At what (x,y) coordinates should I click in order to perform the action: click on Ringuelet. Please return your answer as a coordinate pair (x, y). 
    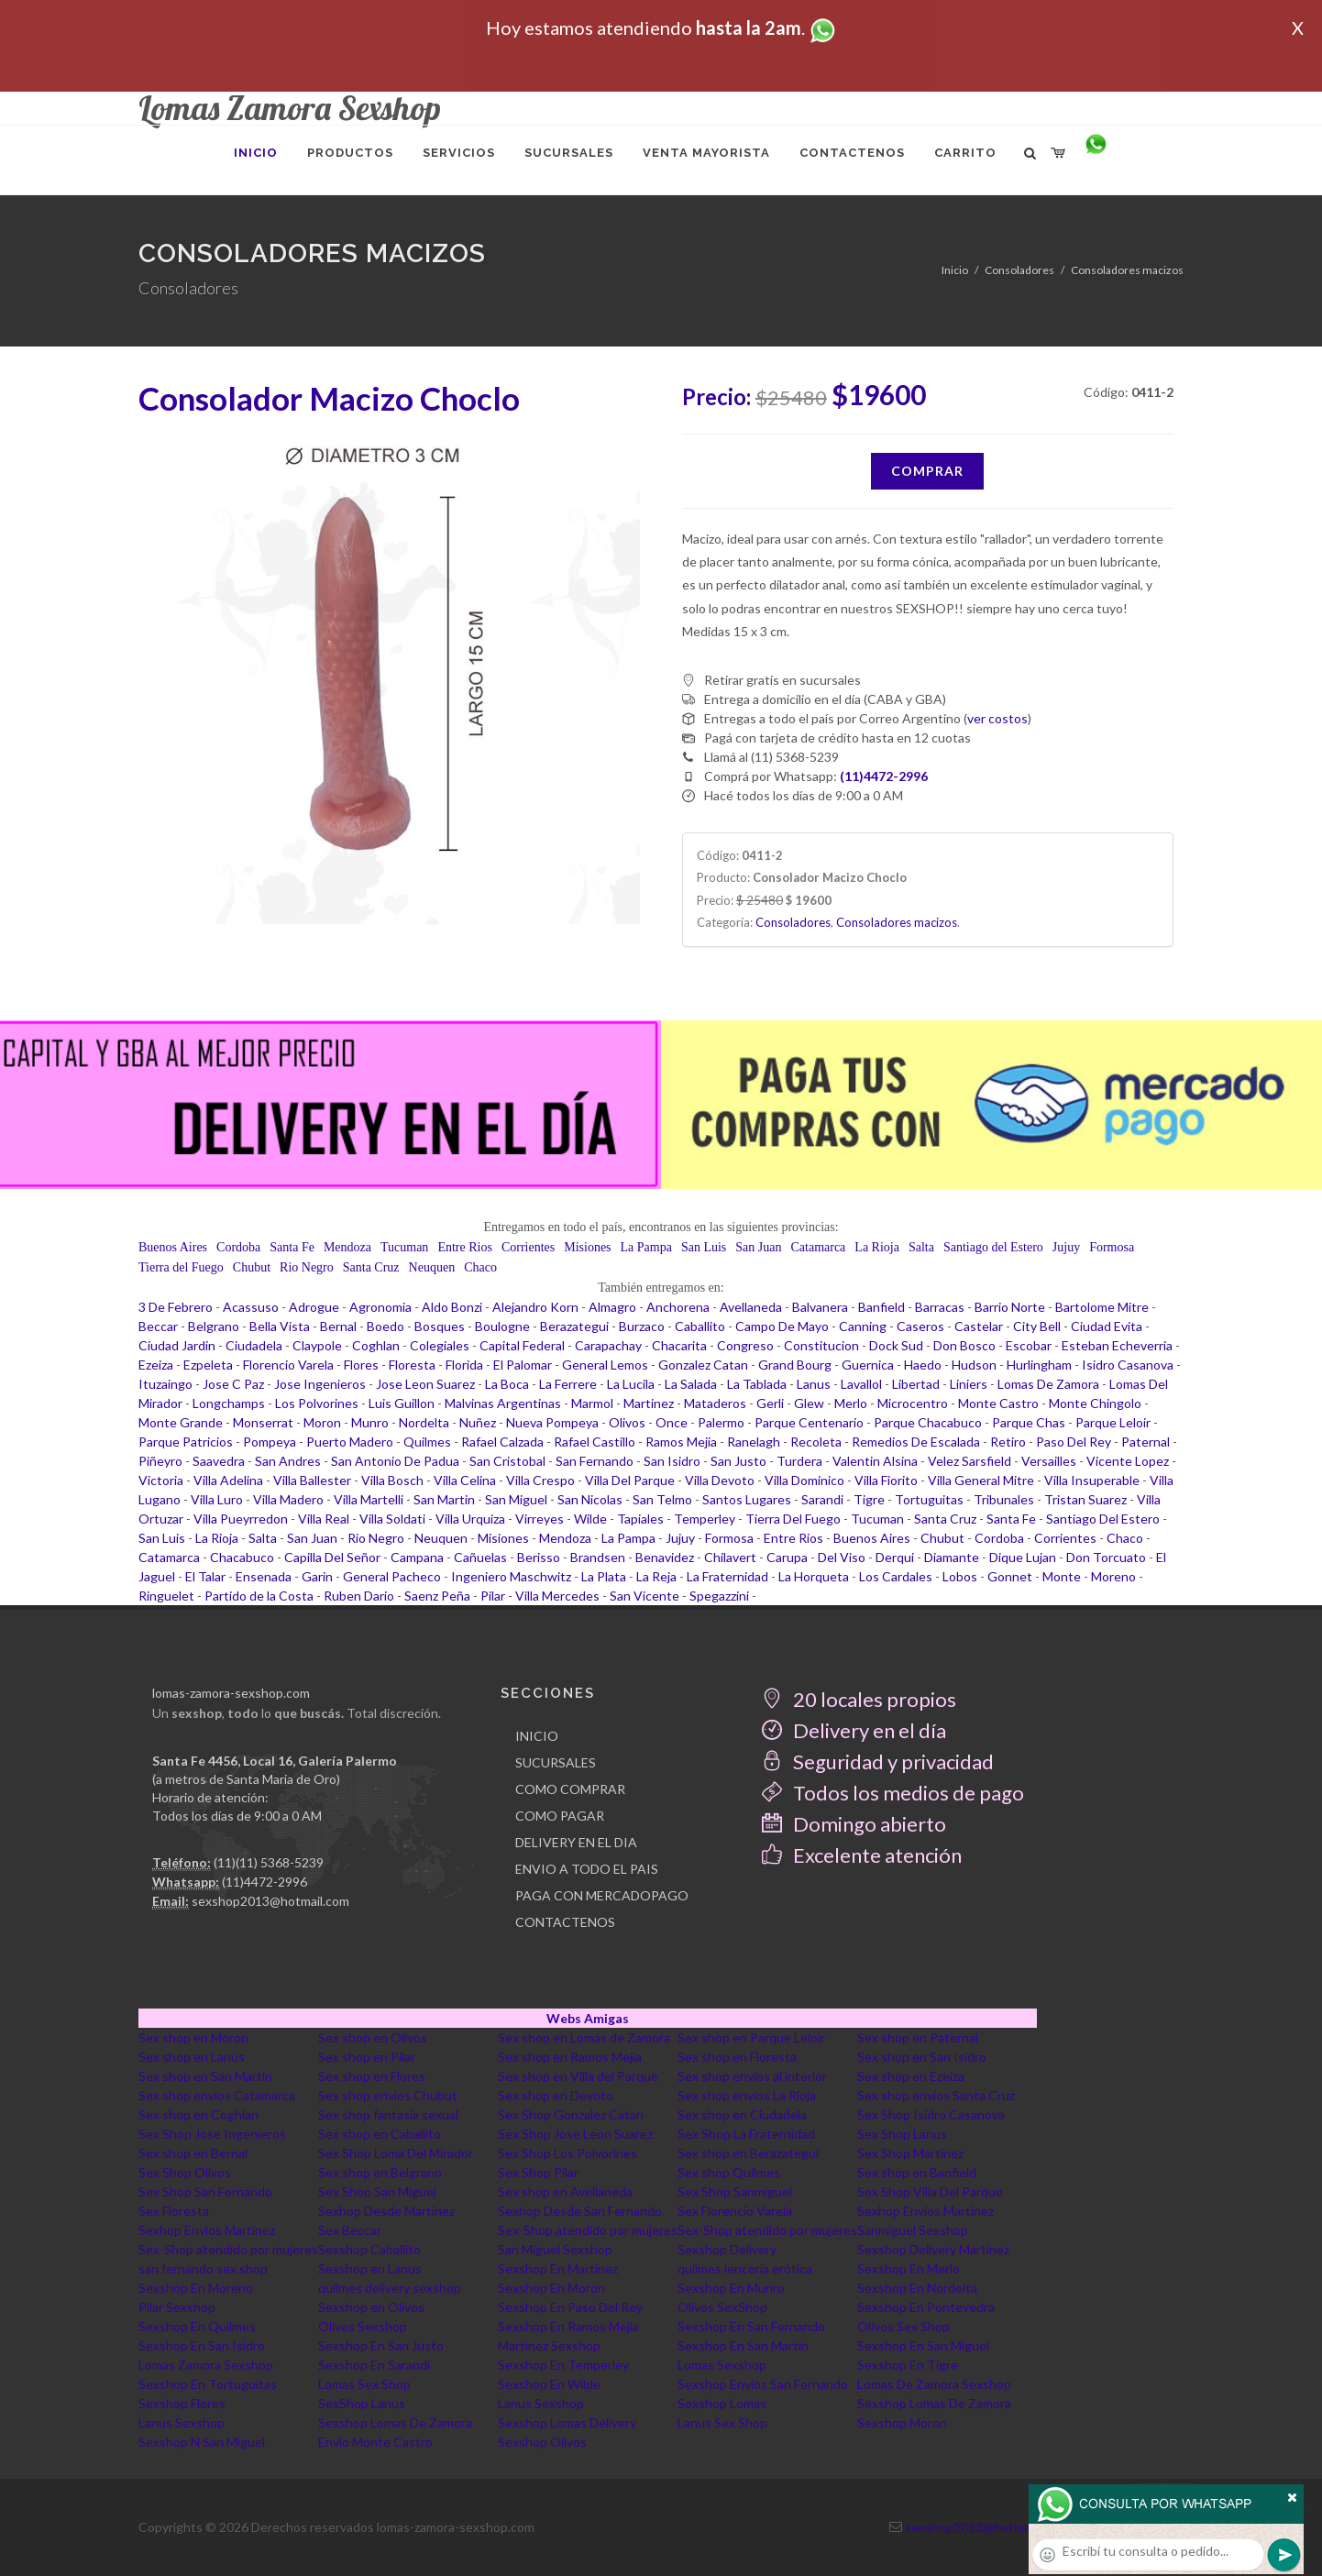
    Looking at the image, I should click on (166, 1595).